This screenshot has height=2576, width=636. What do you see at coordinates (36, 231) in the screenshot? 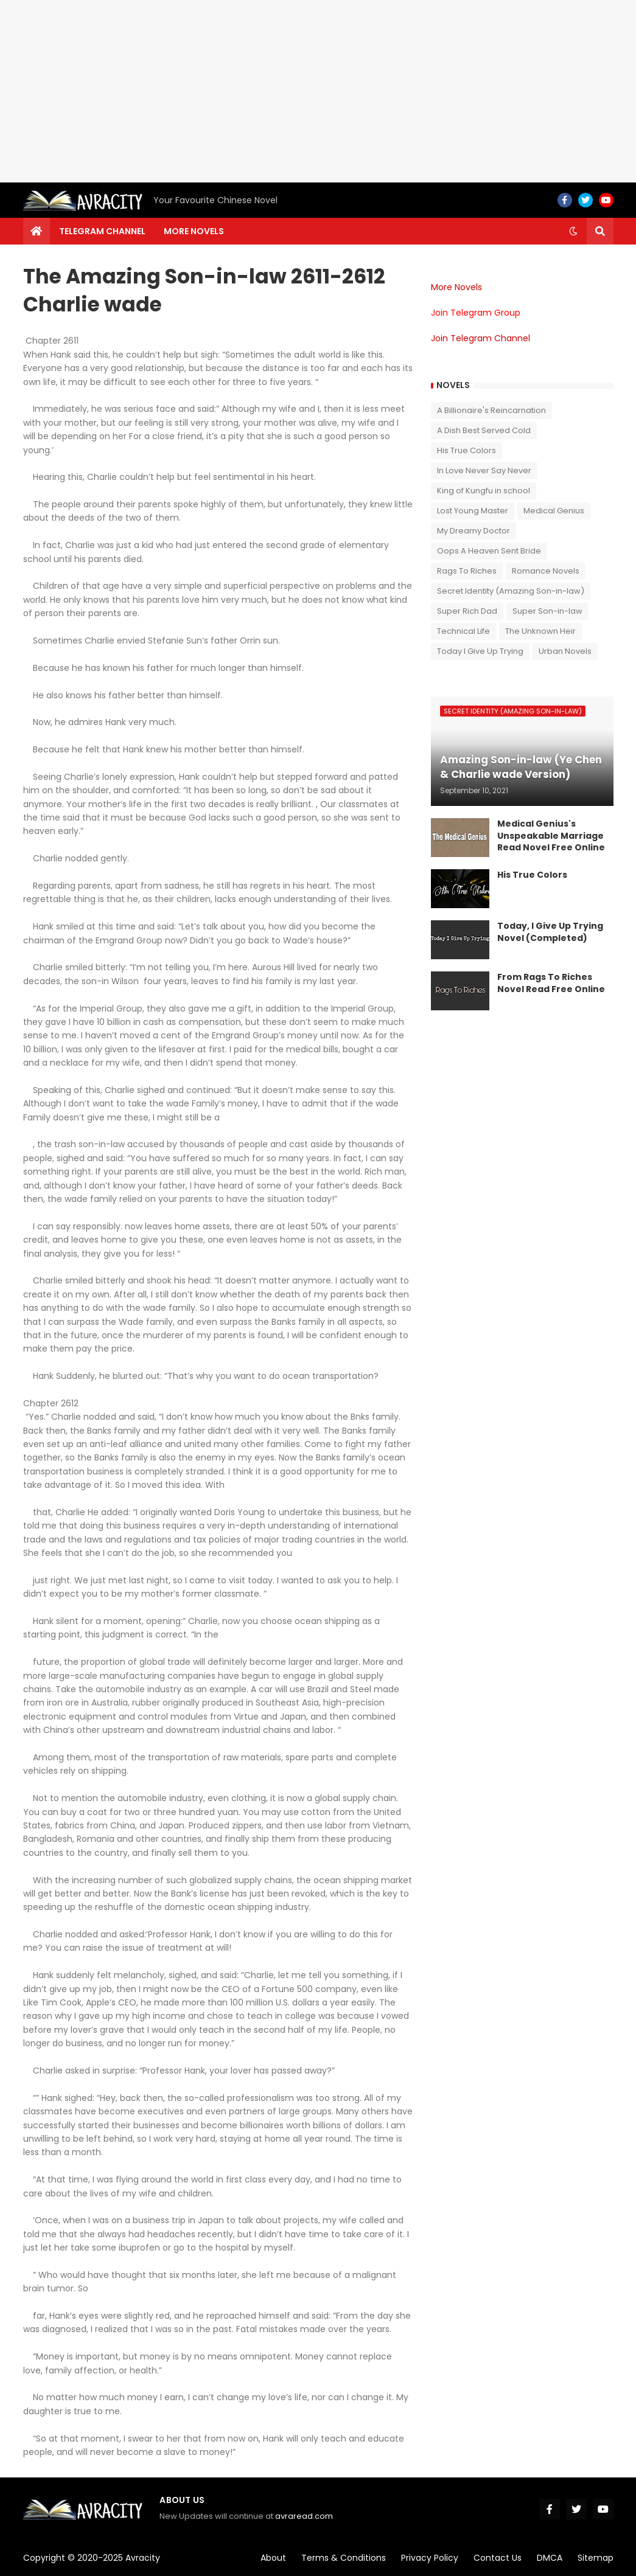
I see `[menuitem]` at bounding box center [36, 231].